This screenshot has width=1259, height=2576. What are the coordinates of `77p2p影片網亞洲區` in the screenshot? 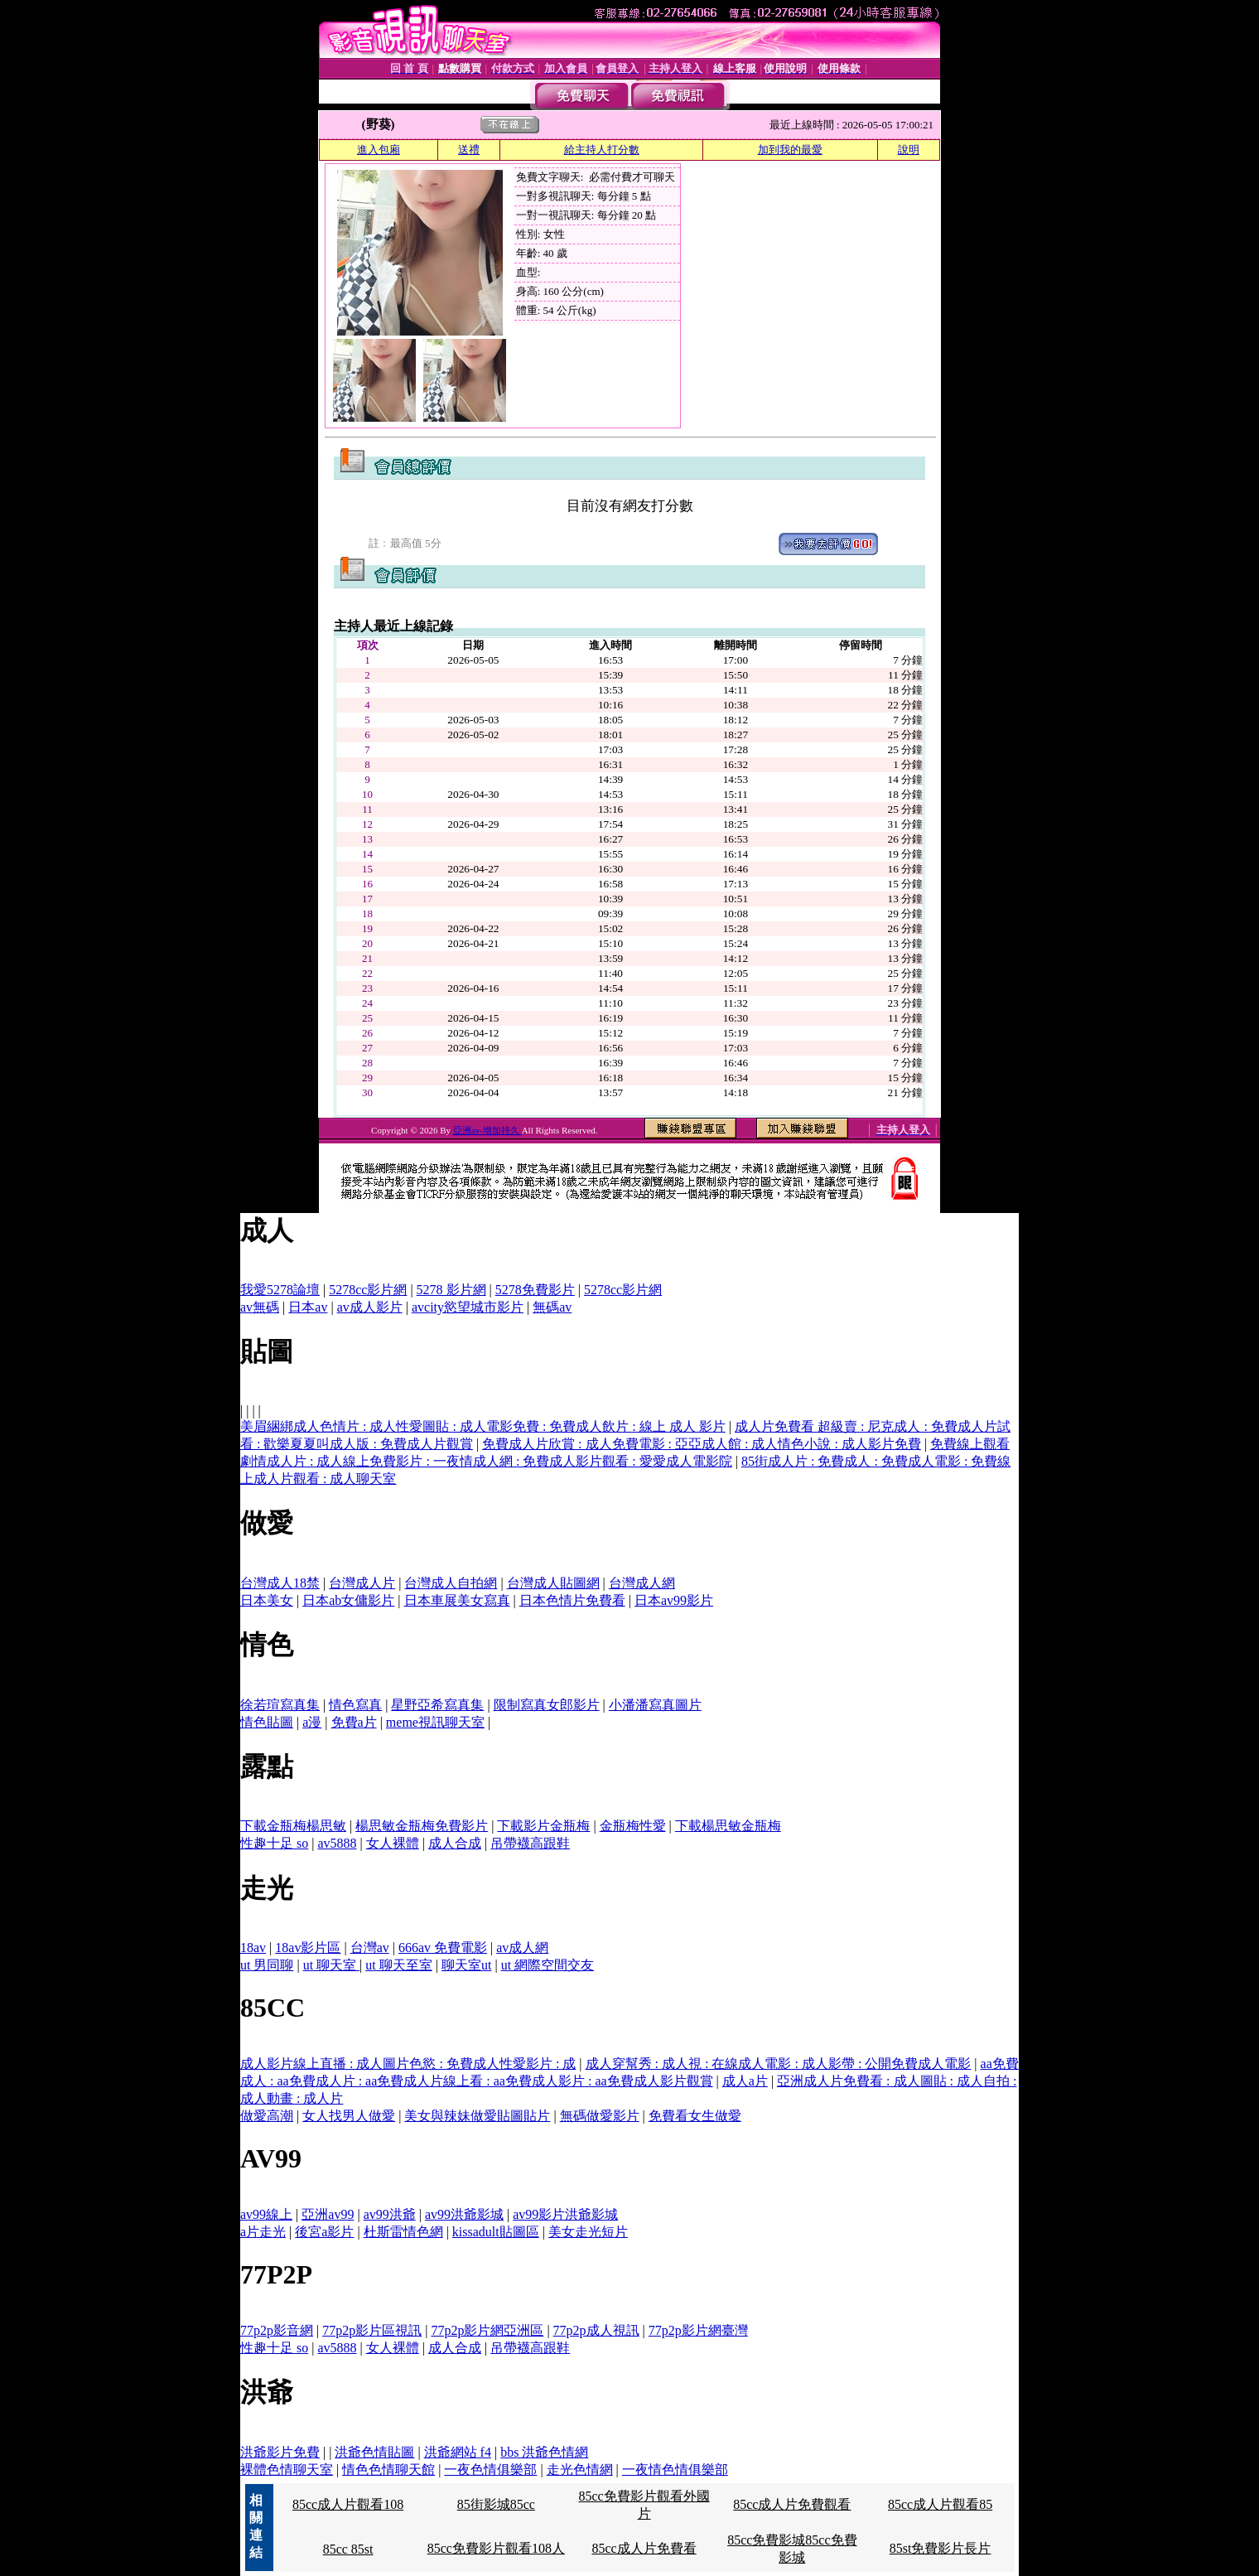 It's located at (487, 2330).